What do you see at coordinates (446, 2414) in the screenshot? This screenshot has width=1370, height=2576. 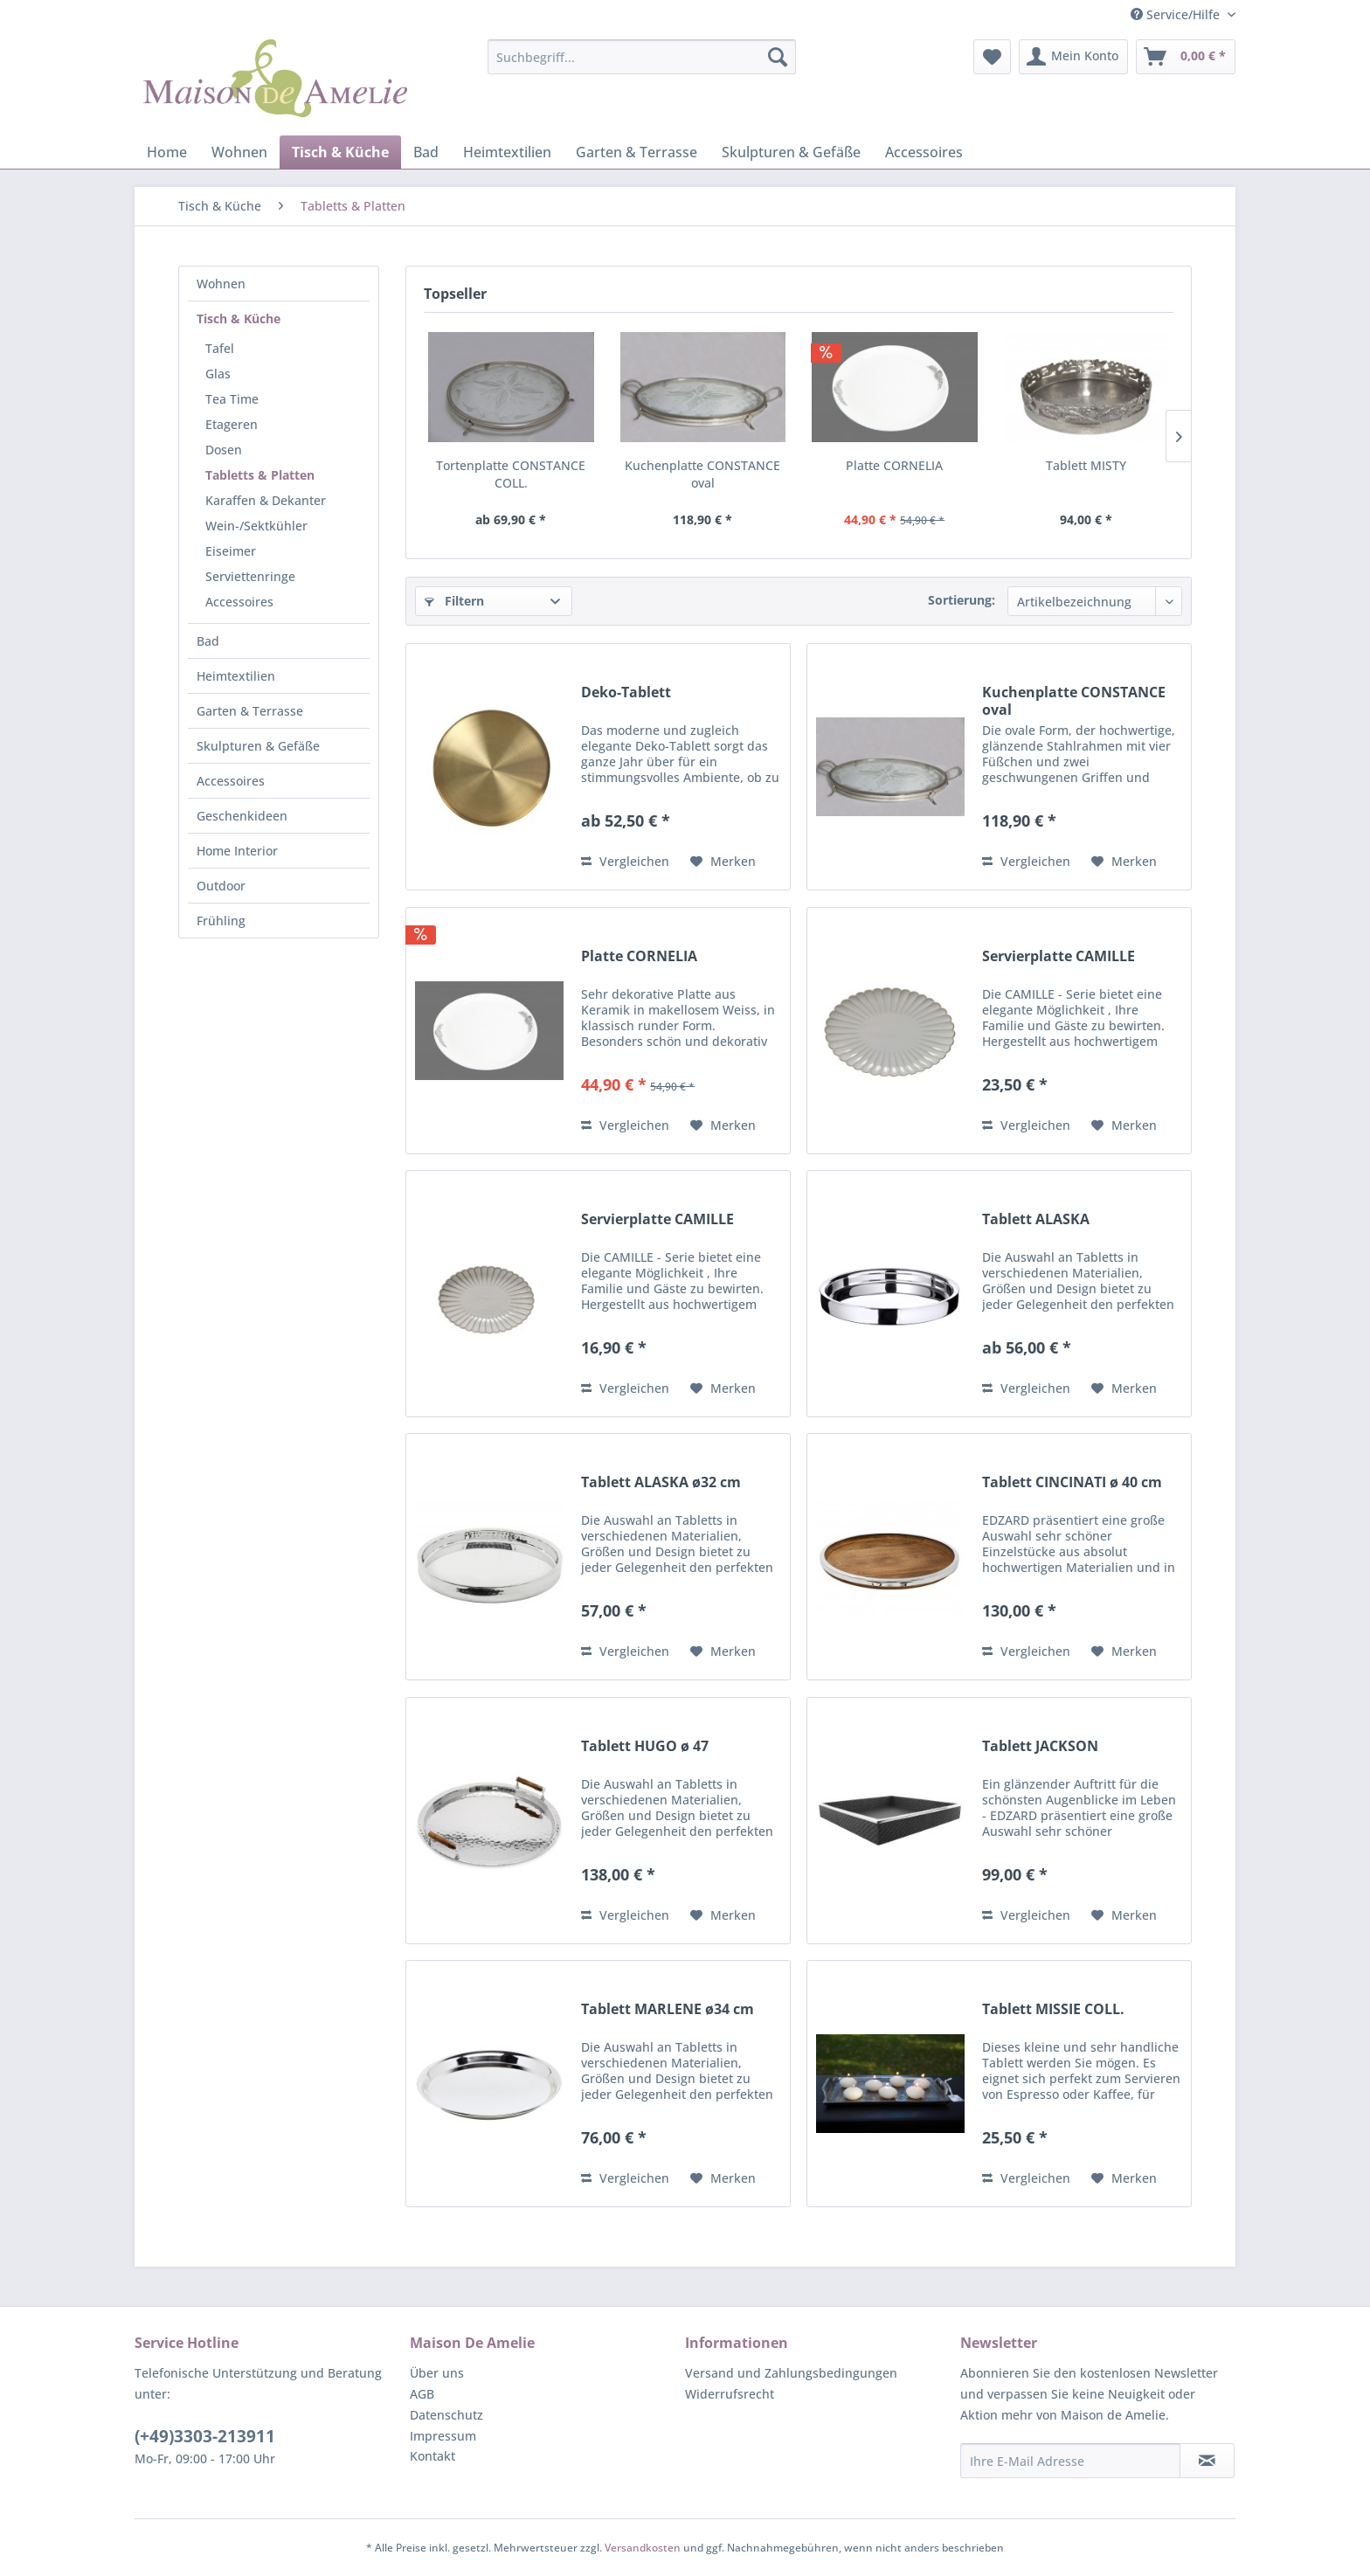 I see `Datenschutz` at bounding box center [446, 2414].